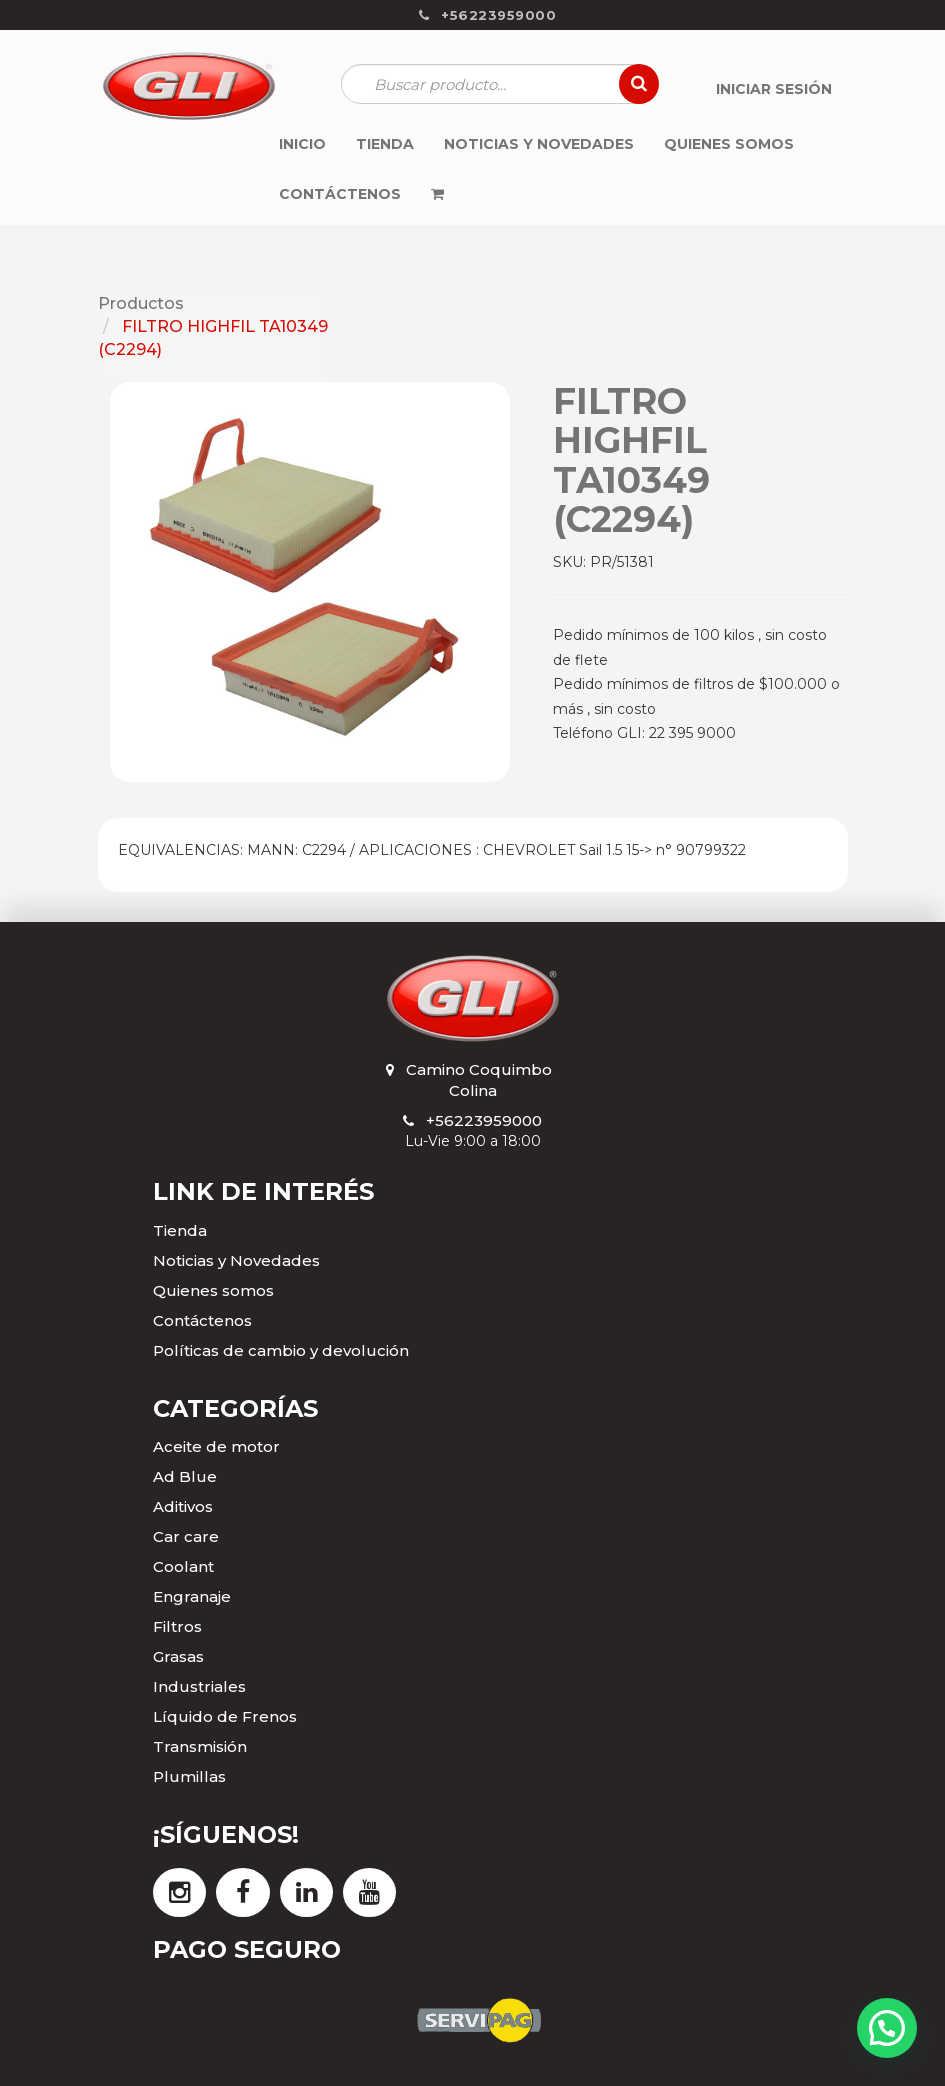 The width and height of the screenshot is (945, 2086). What do you see at coordinates (484, 1120) in the screenshot?
I see `+56223959000` at bounding box center [484, 1120].